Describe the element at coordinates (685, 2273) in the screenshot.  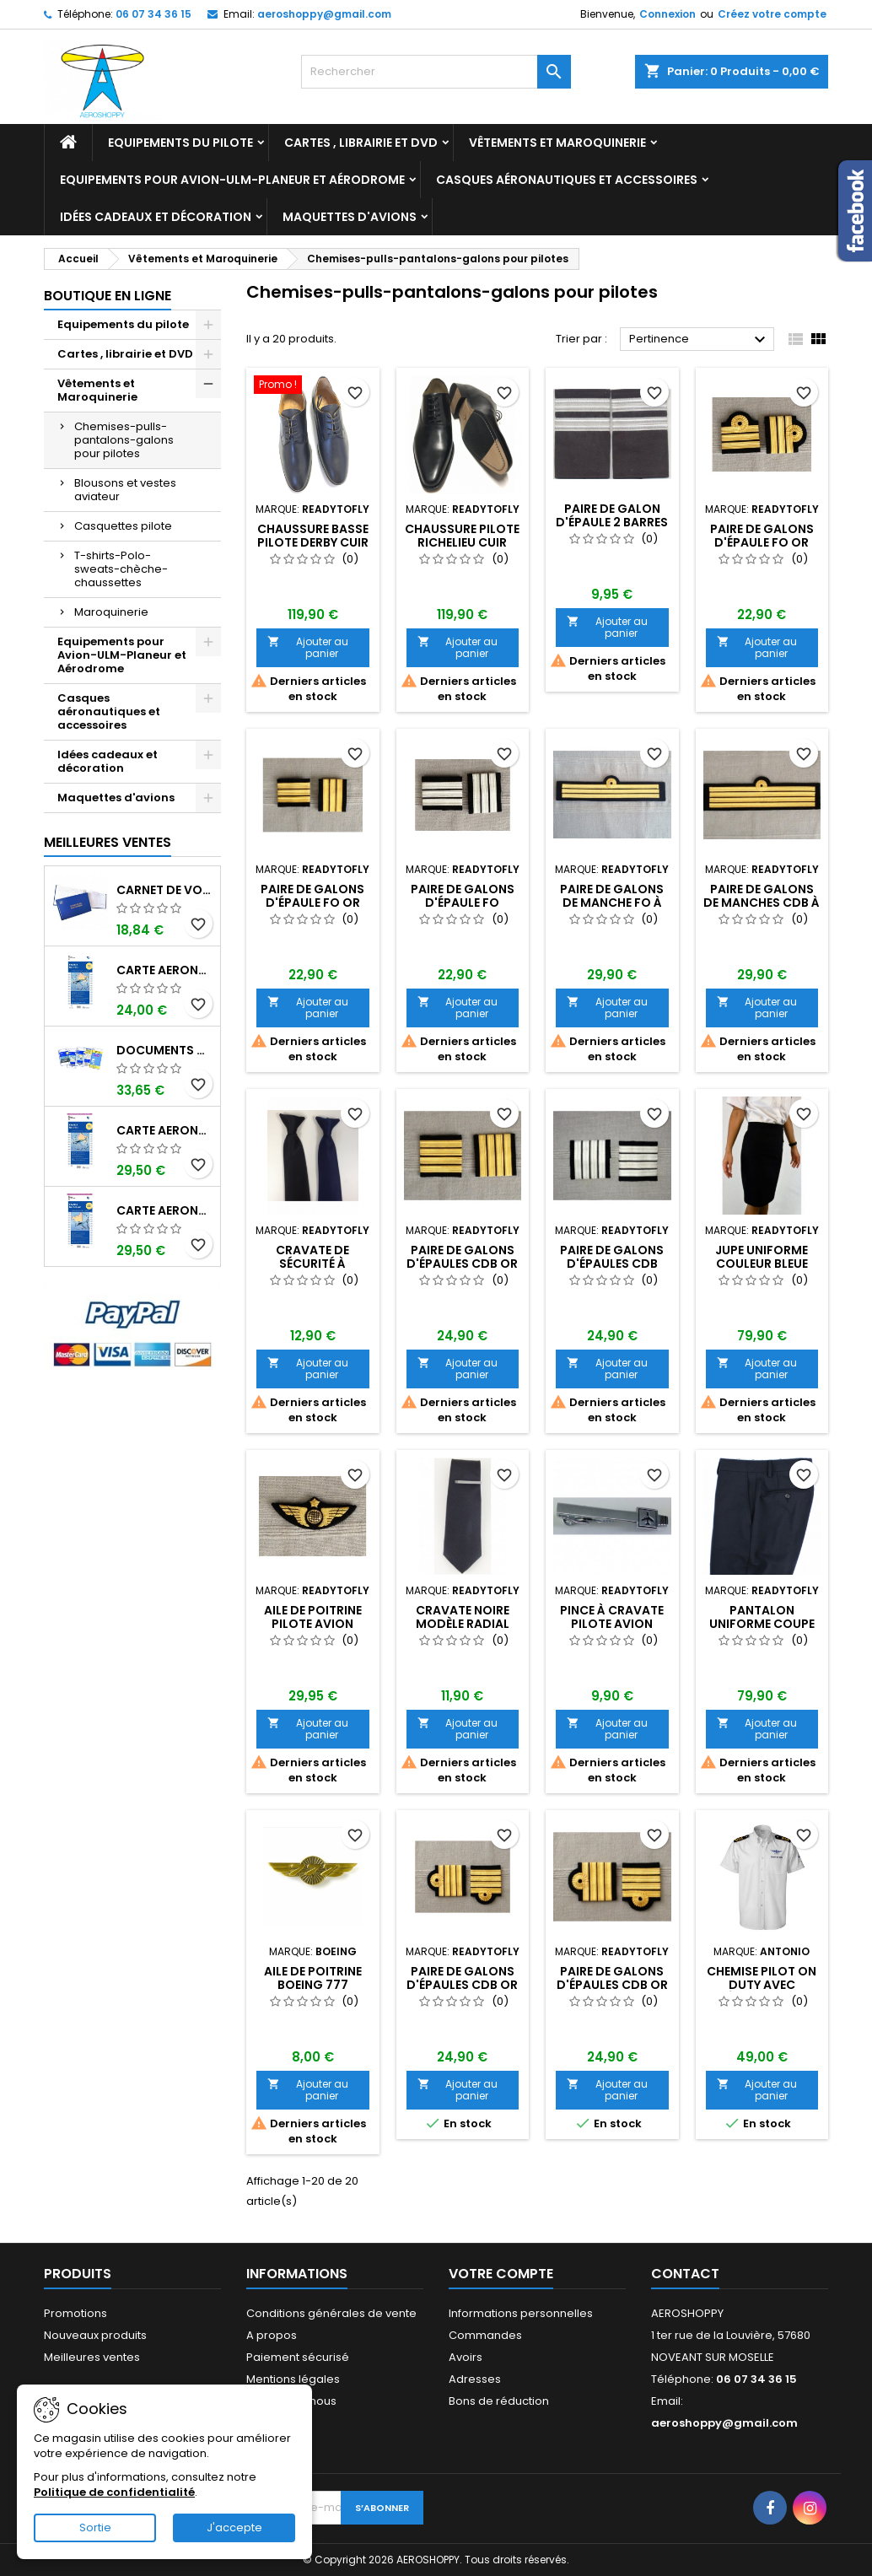
I see `Contact` at that location.